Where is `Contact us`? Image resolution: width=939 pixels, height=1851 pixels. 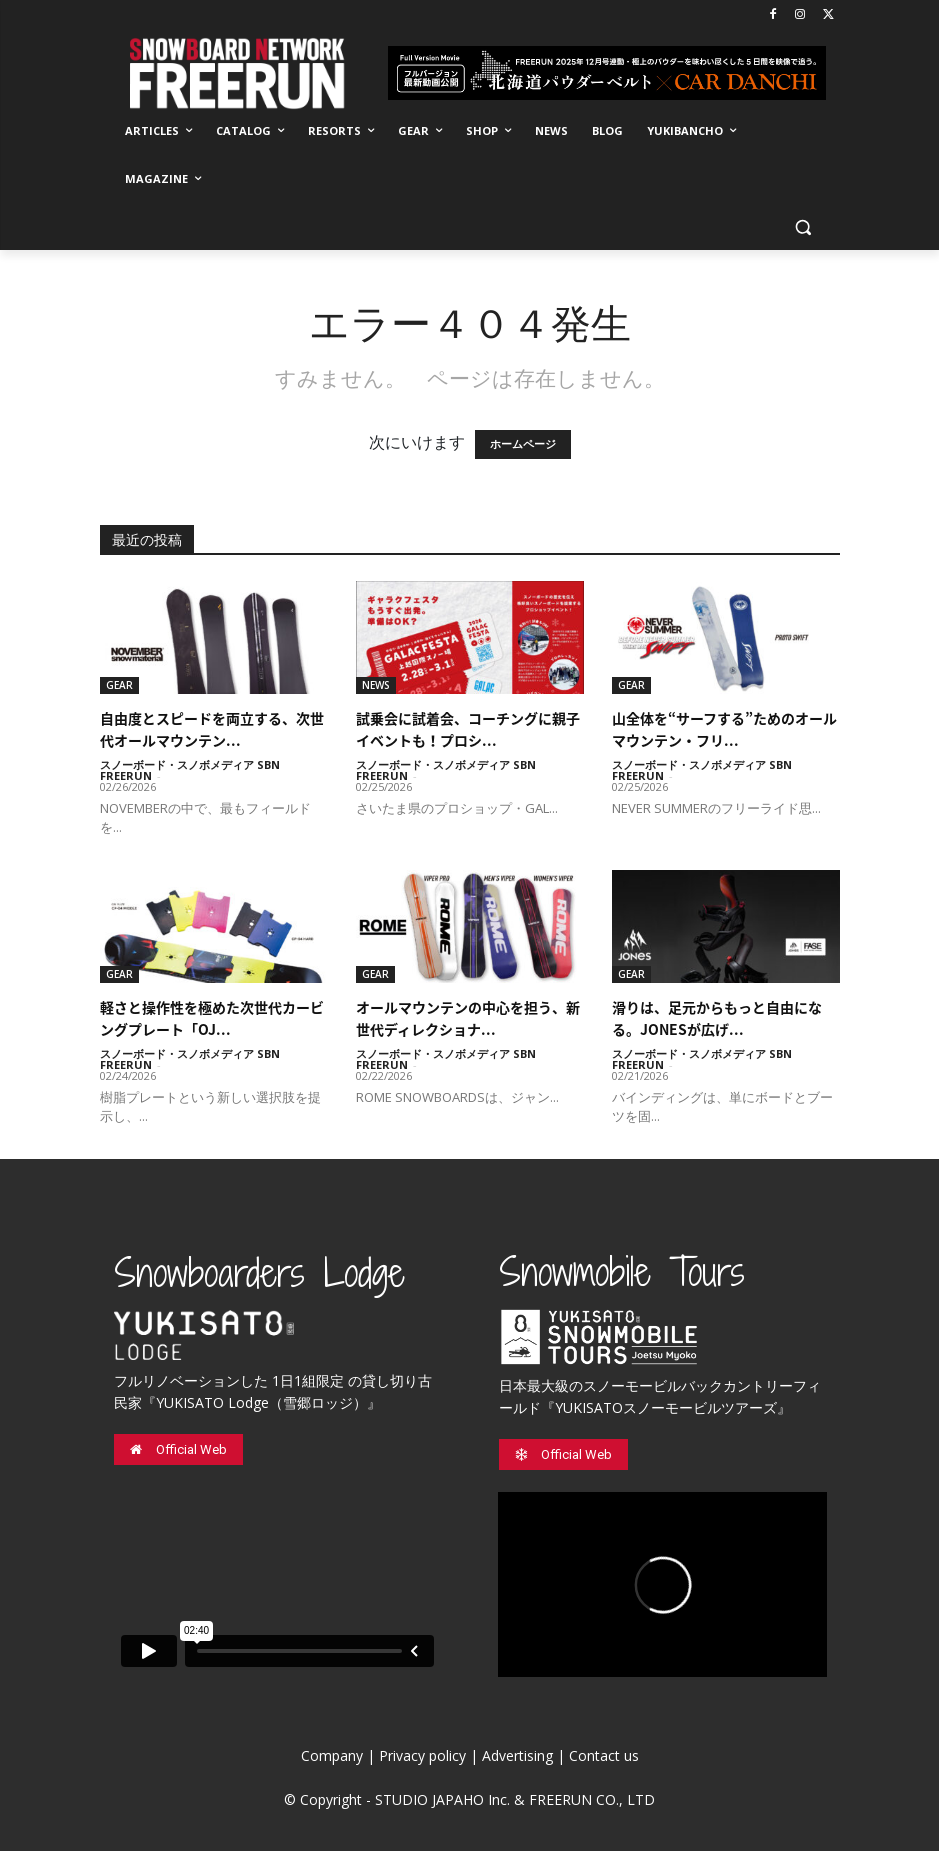 Contact us is located at coordinates (604, 1755).